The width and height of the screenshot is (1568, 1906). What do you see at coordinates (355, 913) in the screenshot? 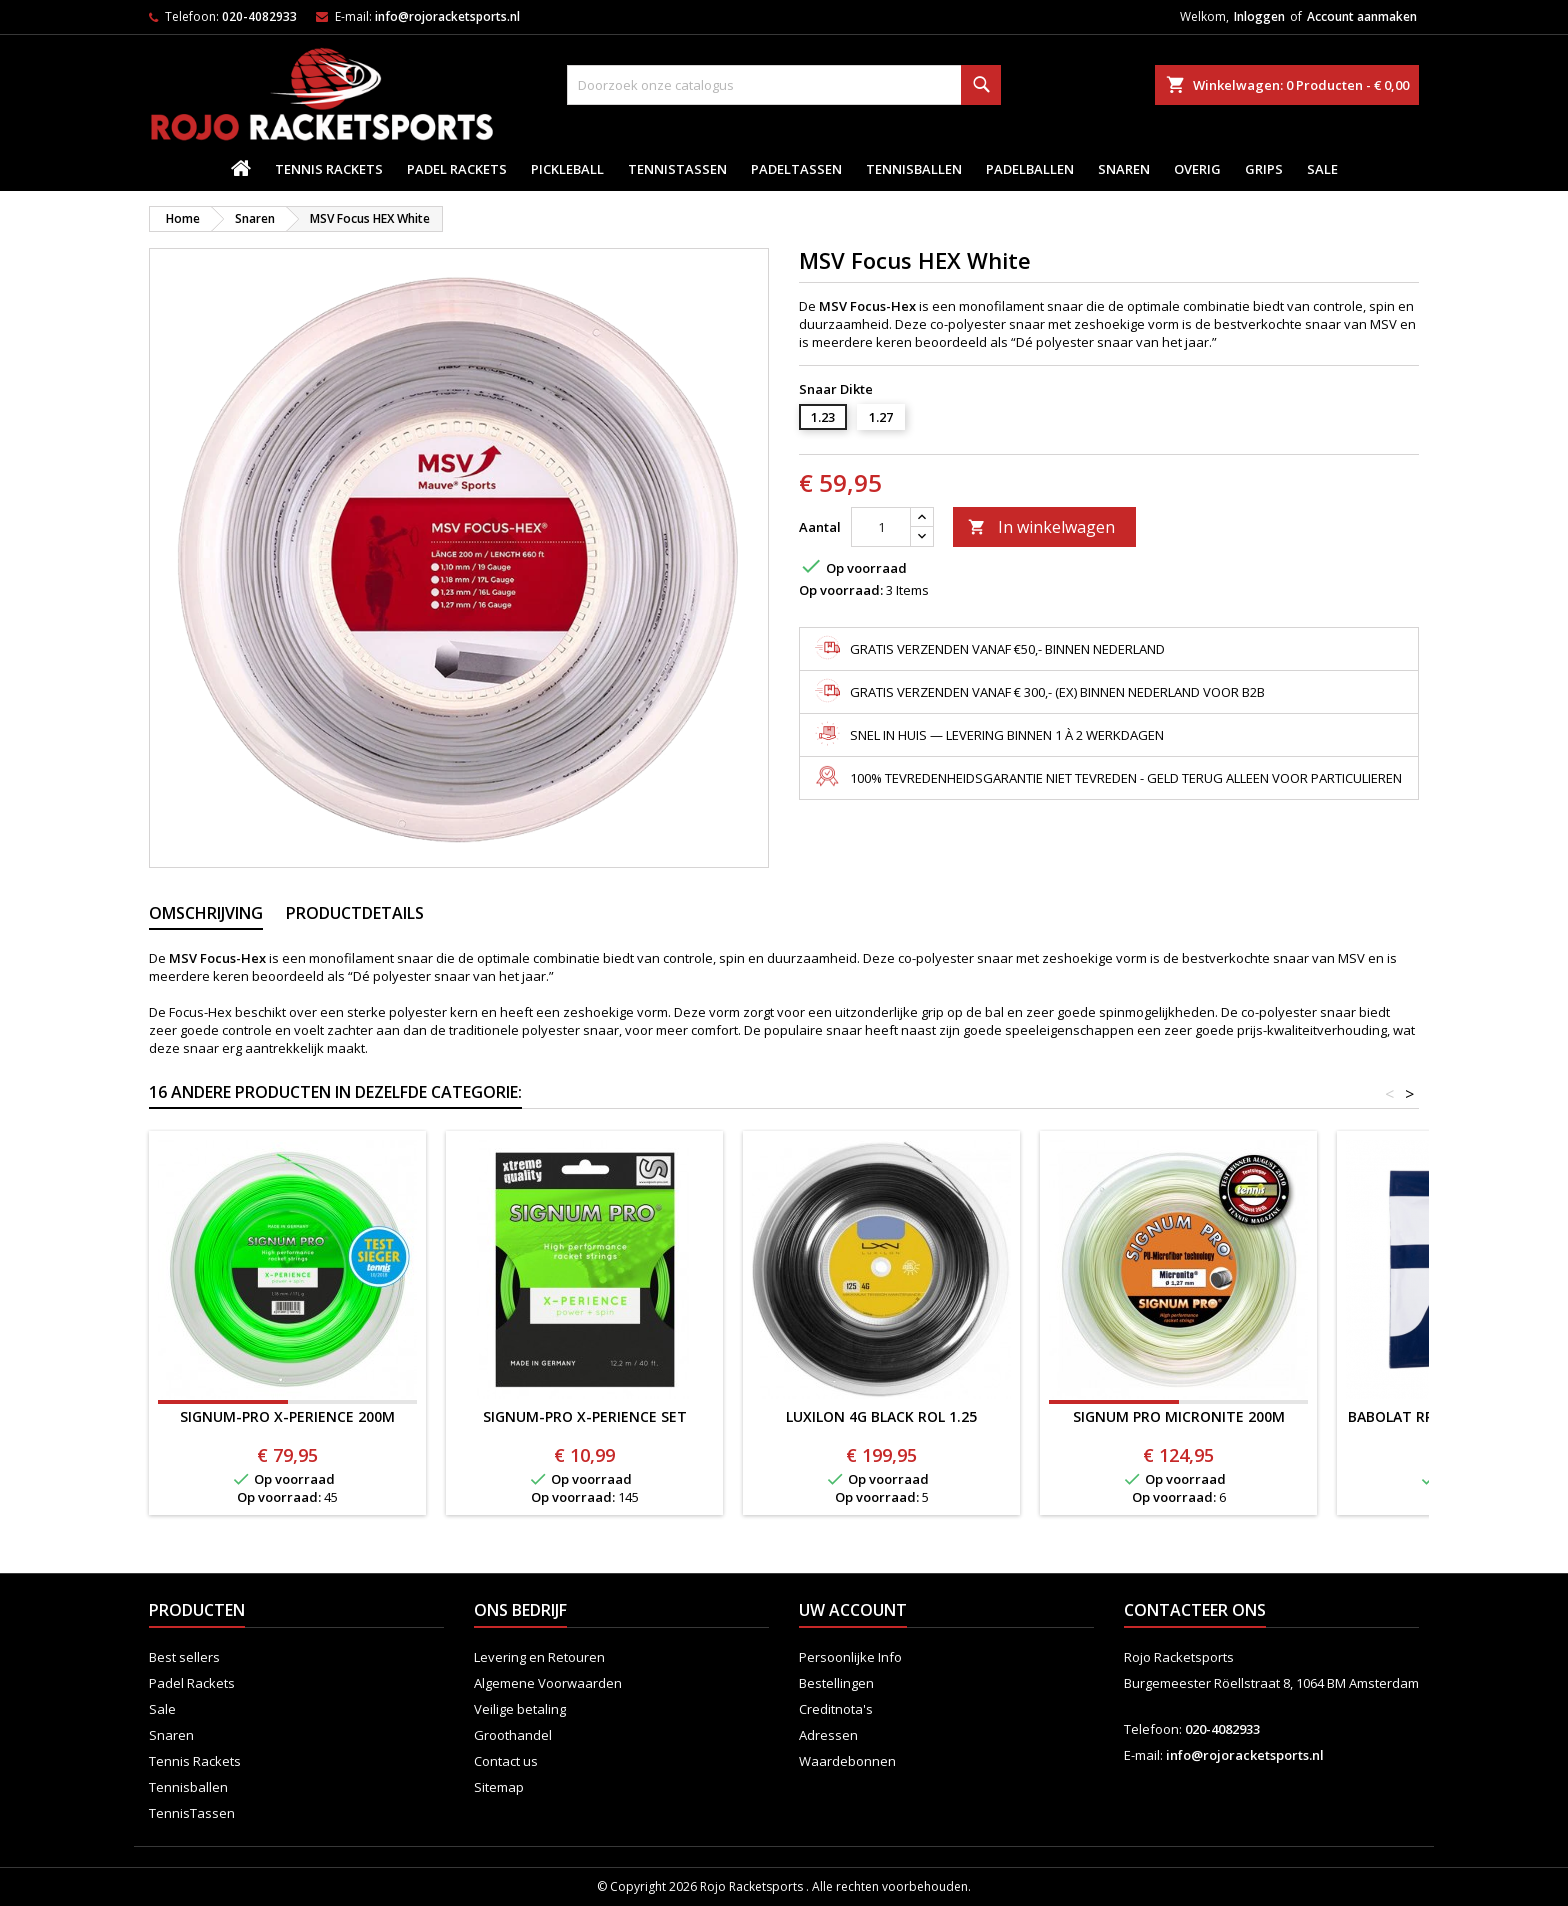
I see `Productdetails [tab]` at bounding box center [355, 913].